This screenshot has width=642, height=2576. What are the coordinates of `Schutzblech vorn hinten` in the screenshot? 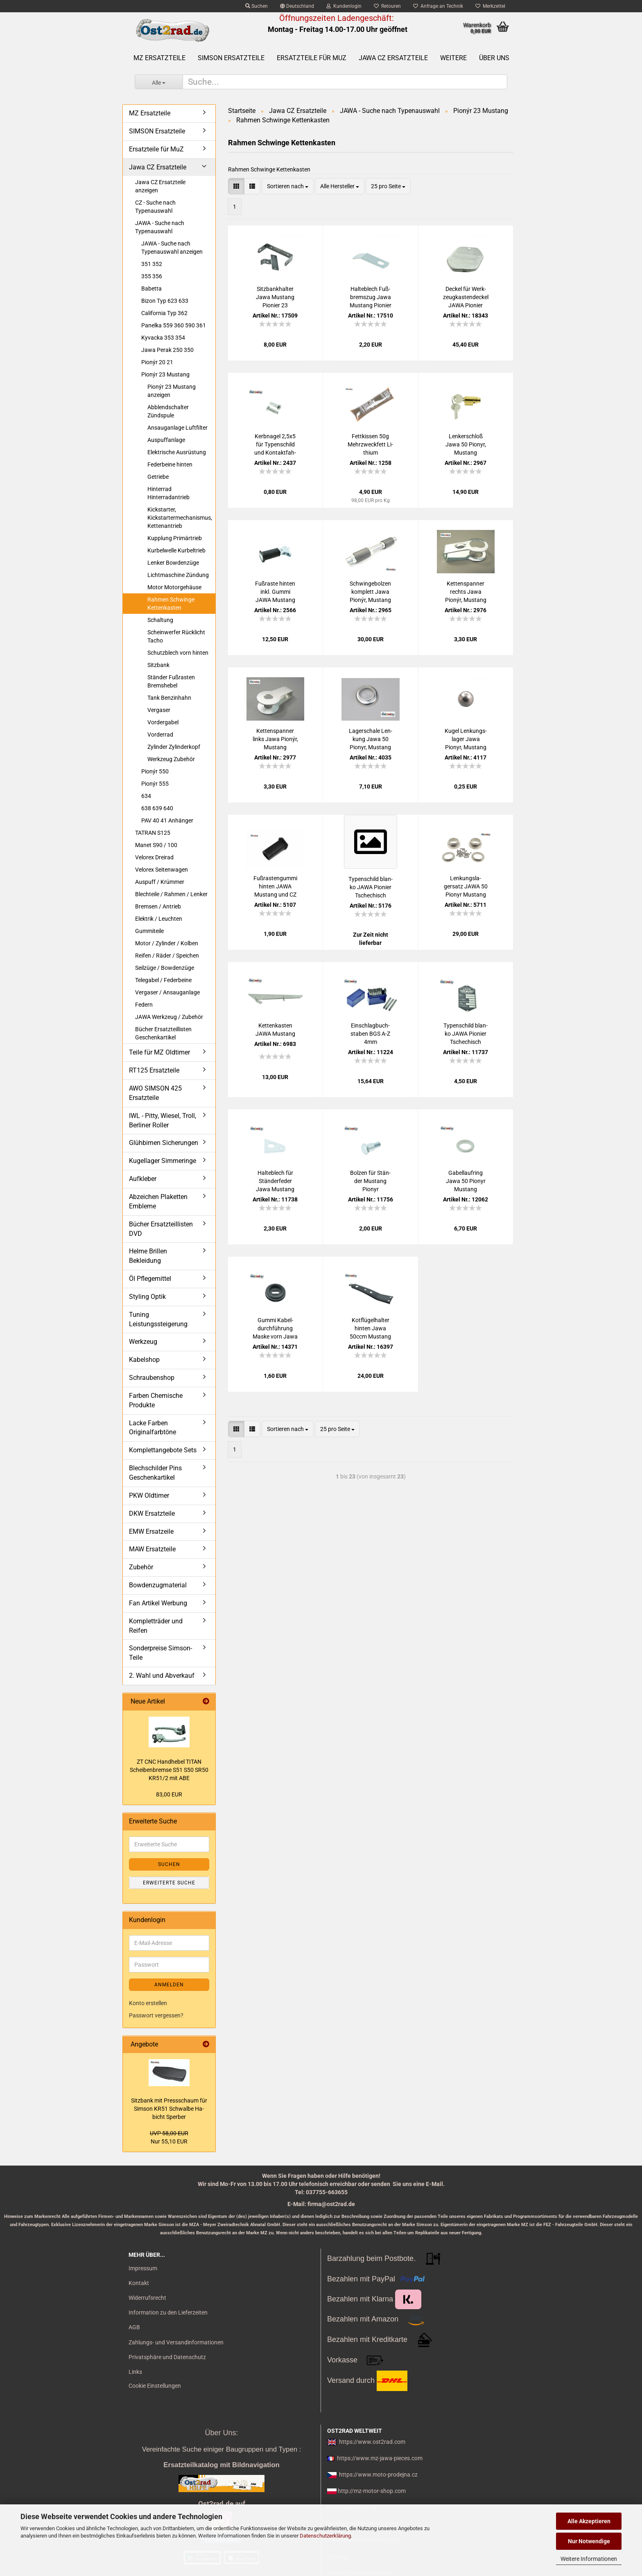 It's located at (177, 652).